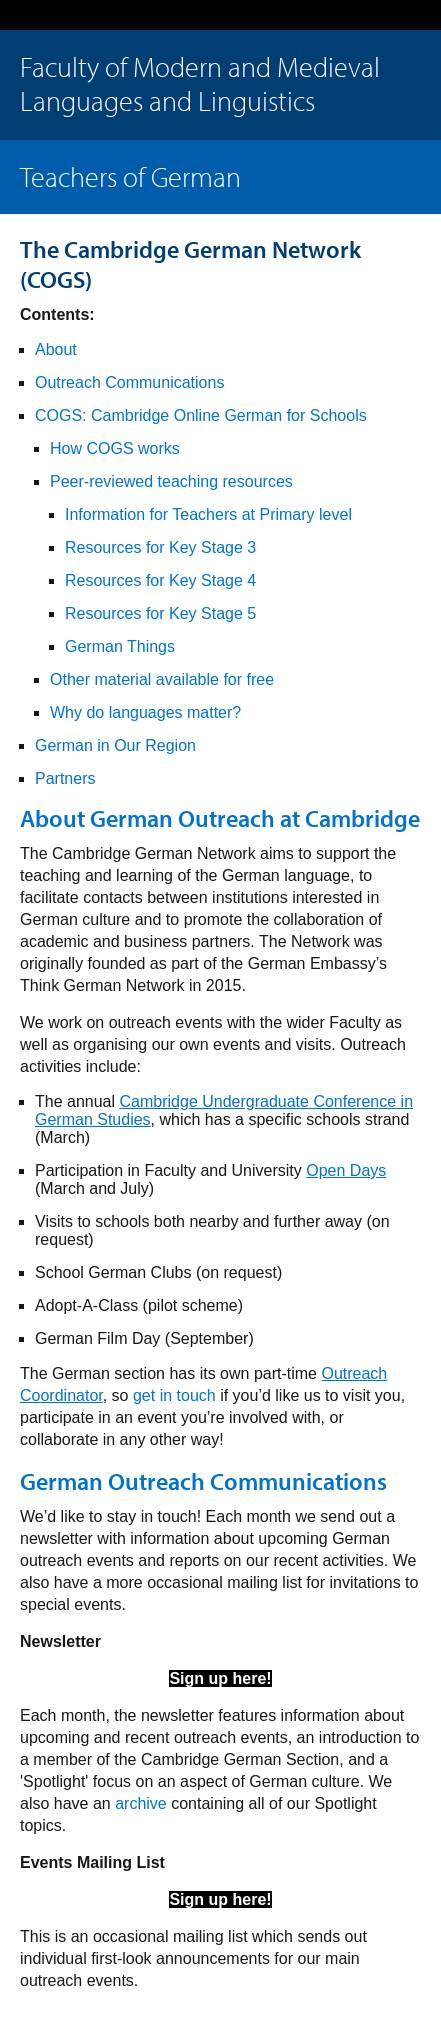 The width and height of the screenshot is (441, 2027). I want to click on Other material available for free, so click(162, 679).